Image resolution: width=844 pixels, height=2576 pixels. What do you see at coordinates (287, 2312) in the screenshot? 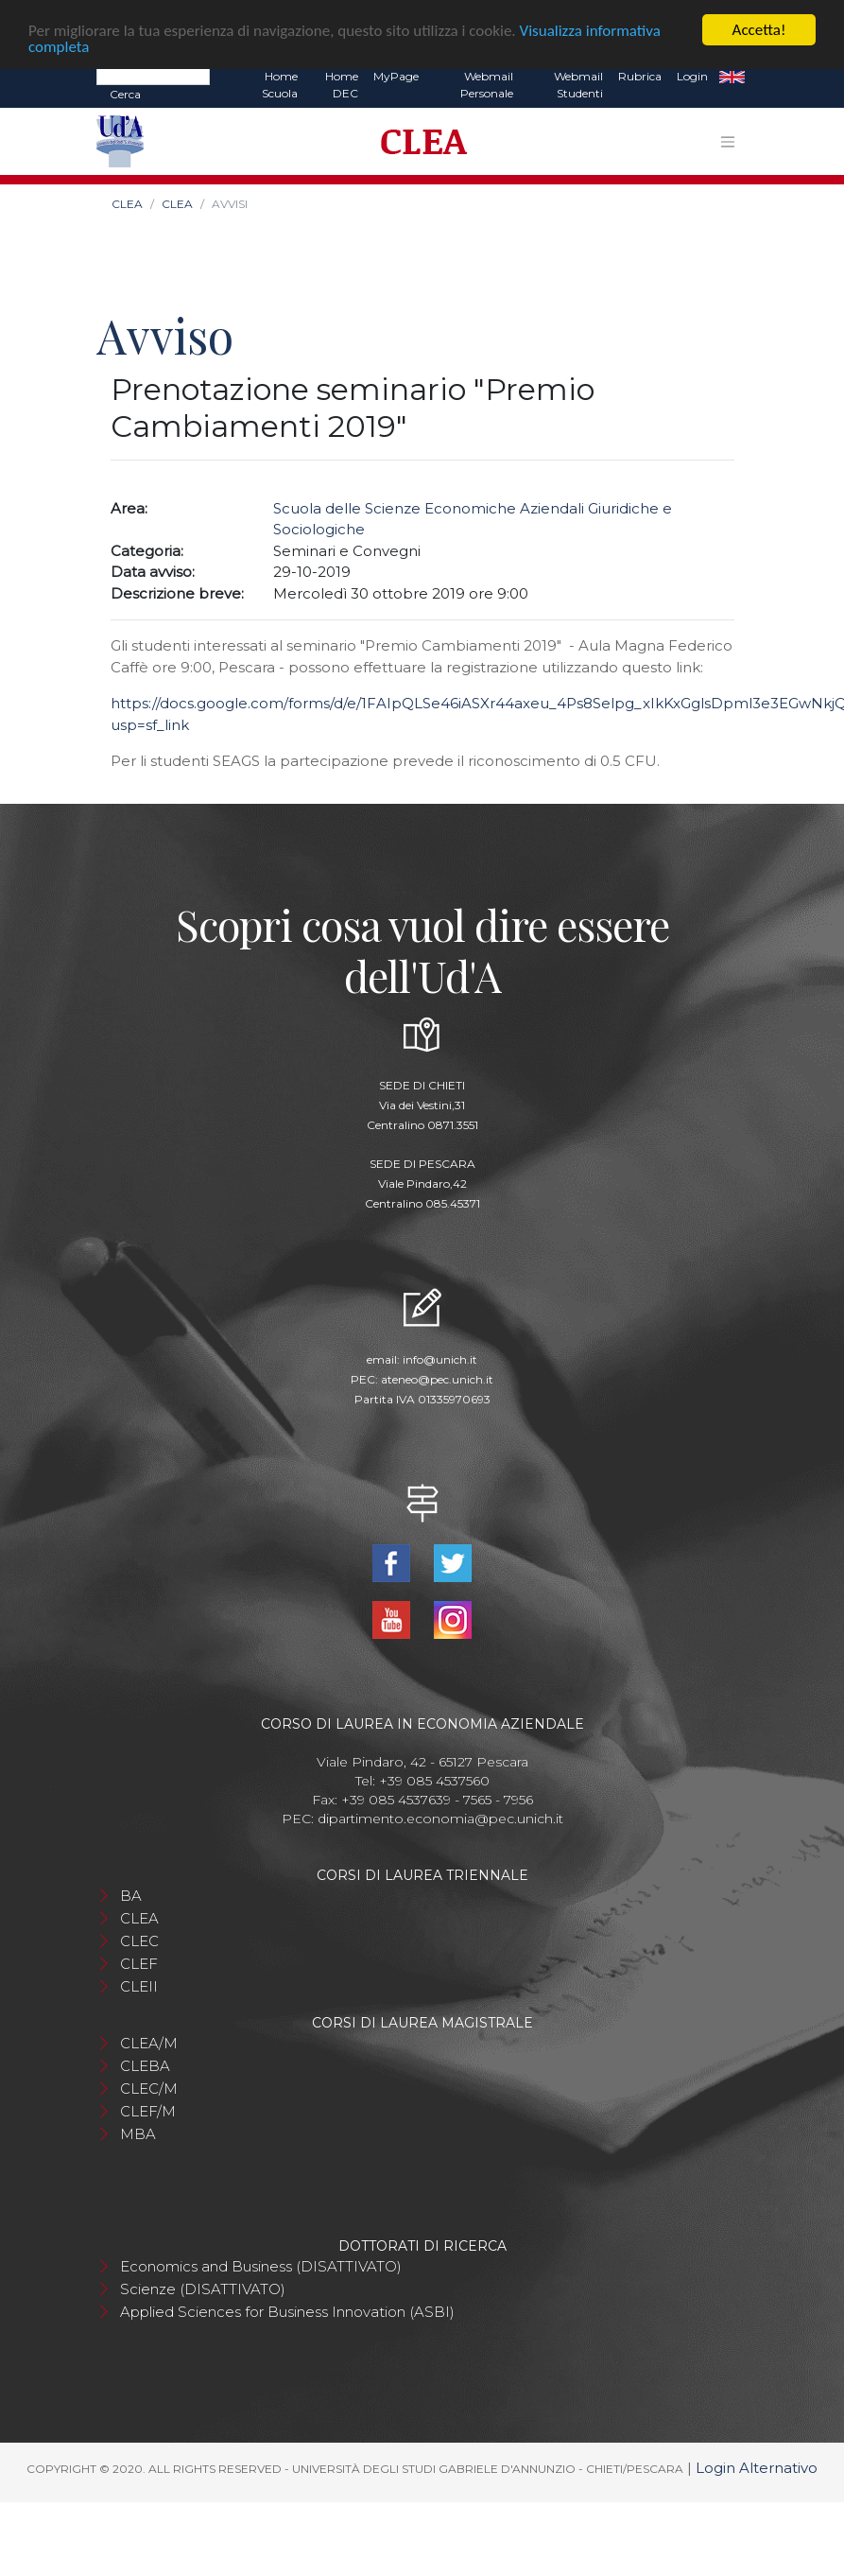
I see `Applied Sciences for Business Innovation (ASBI)` at bounding box center [287, 2312].